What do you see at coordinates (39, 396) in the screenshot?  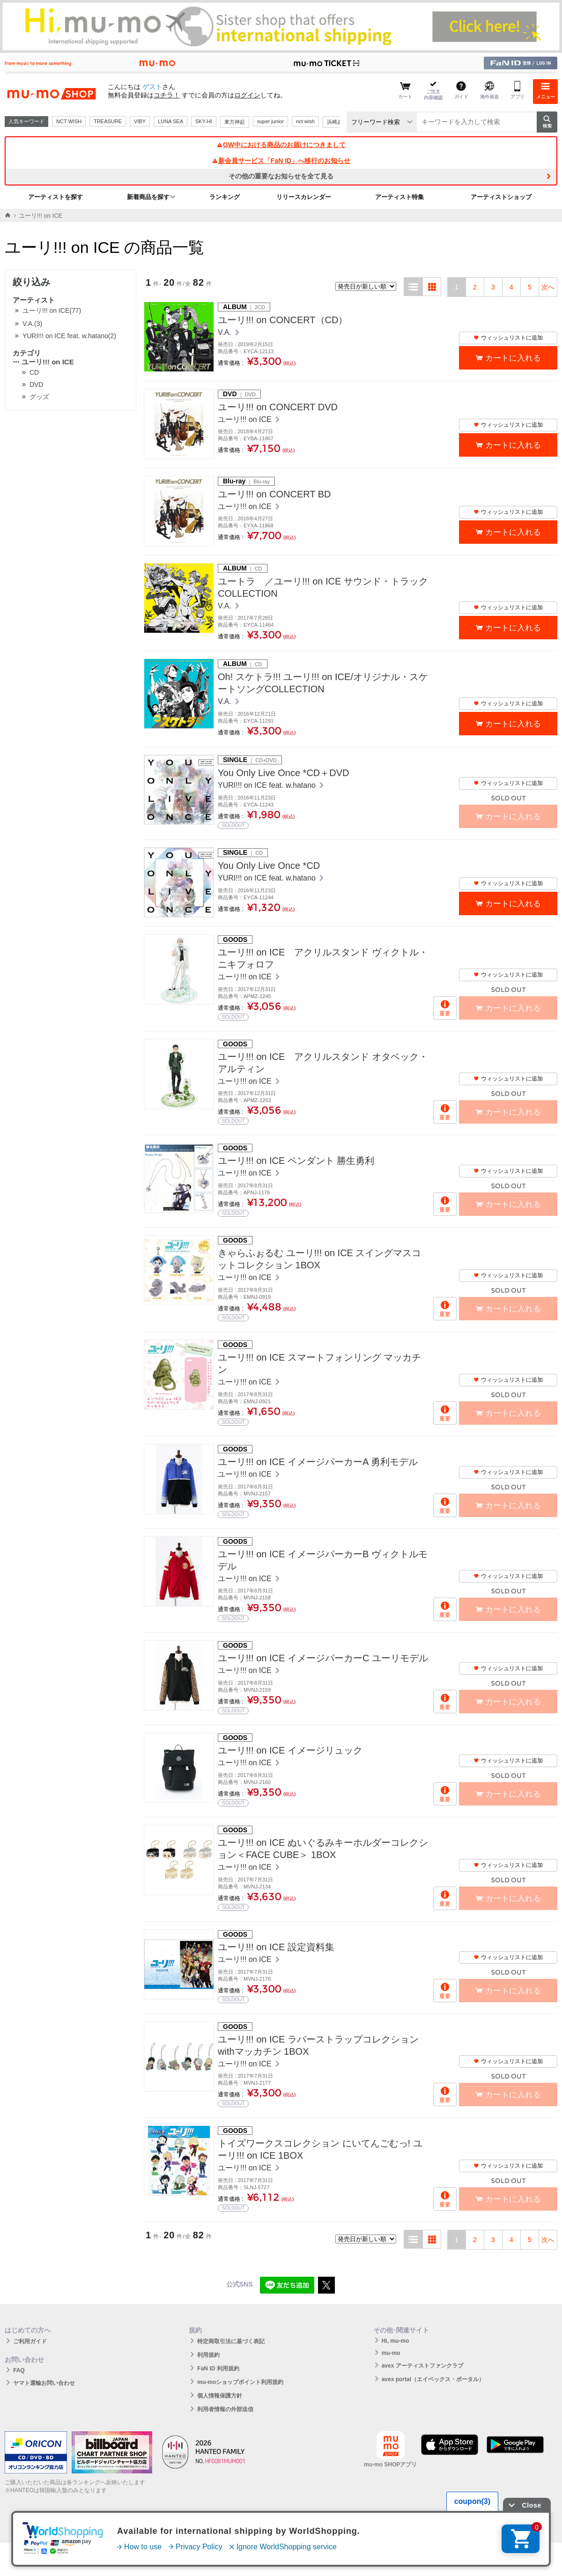 I see `グッズ` at bounding box center [39, 396].